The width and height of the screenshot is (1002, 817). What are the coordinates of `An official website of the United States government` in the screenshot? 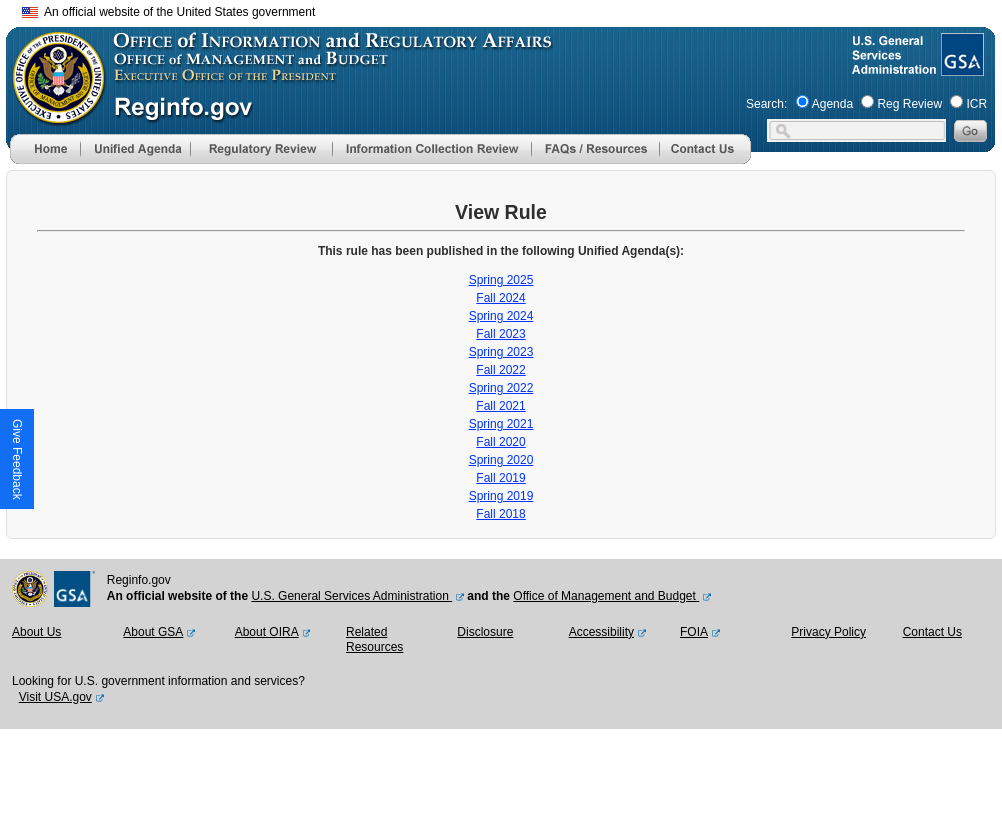 It's located at (168, 12).